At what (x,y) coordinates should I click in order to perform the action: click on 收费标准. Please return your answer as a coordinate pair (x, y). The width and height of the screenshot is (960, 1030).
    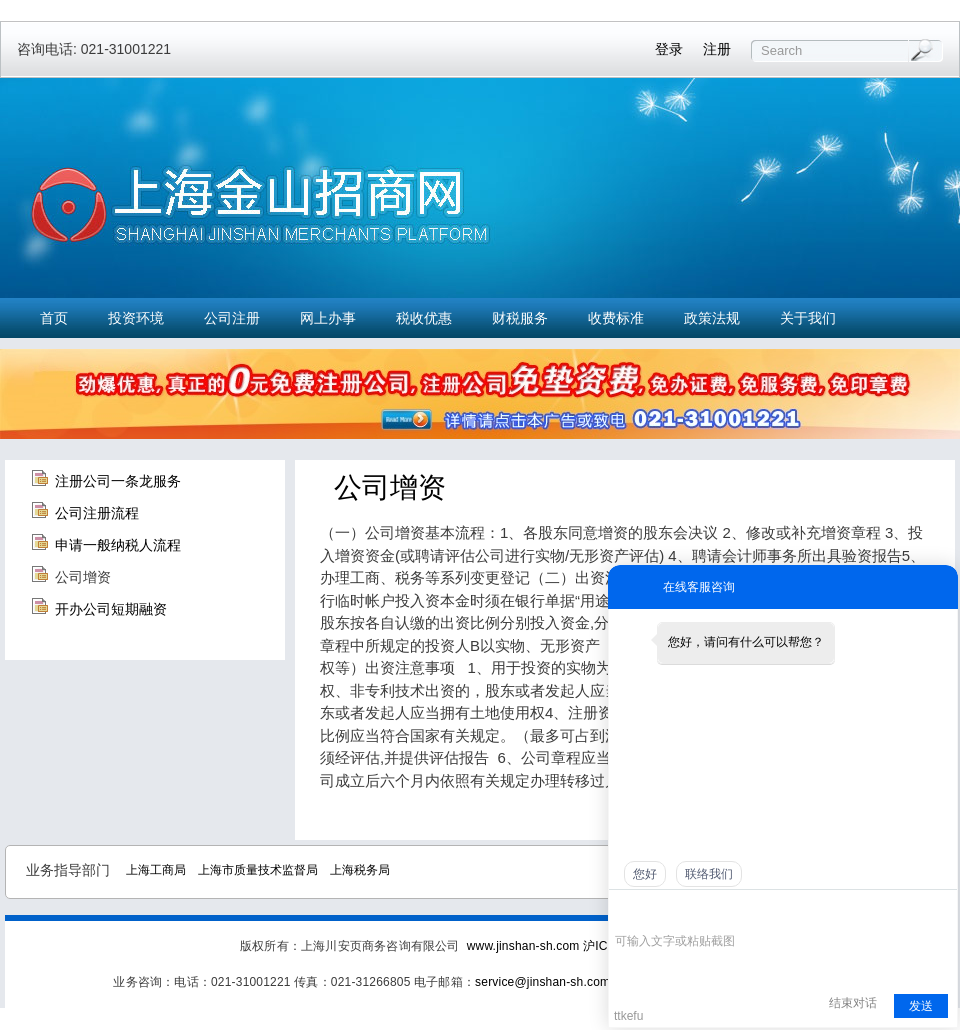
    Looking at the image, I should click on (616, 318).